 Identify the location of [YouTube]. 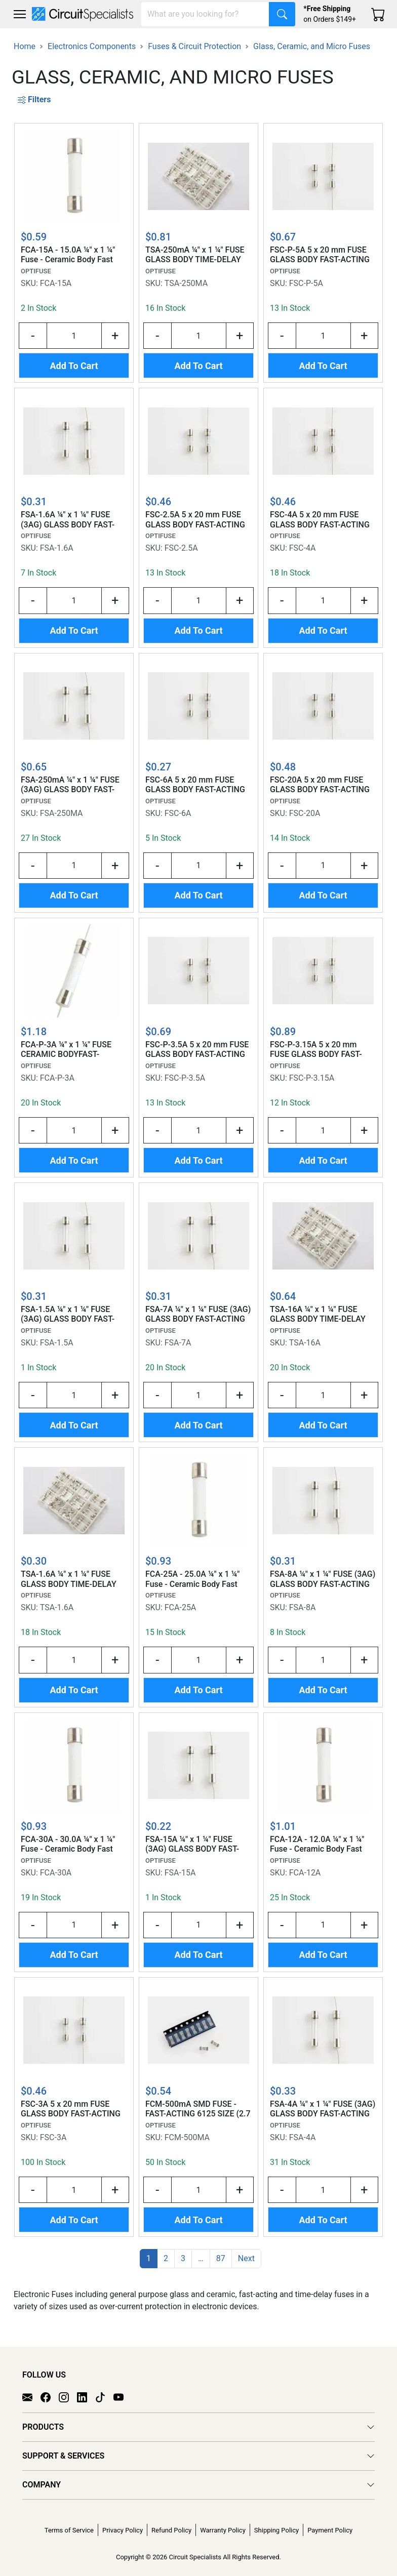
(122, 2396).